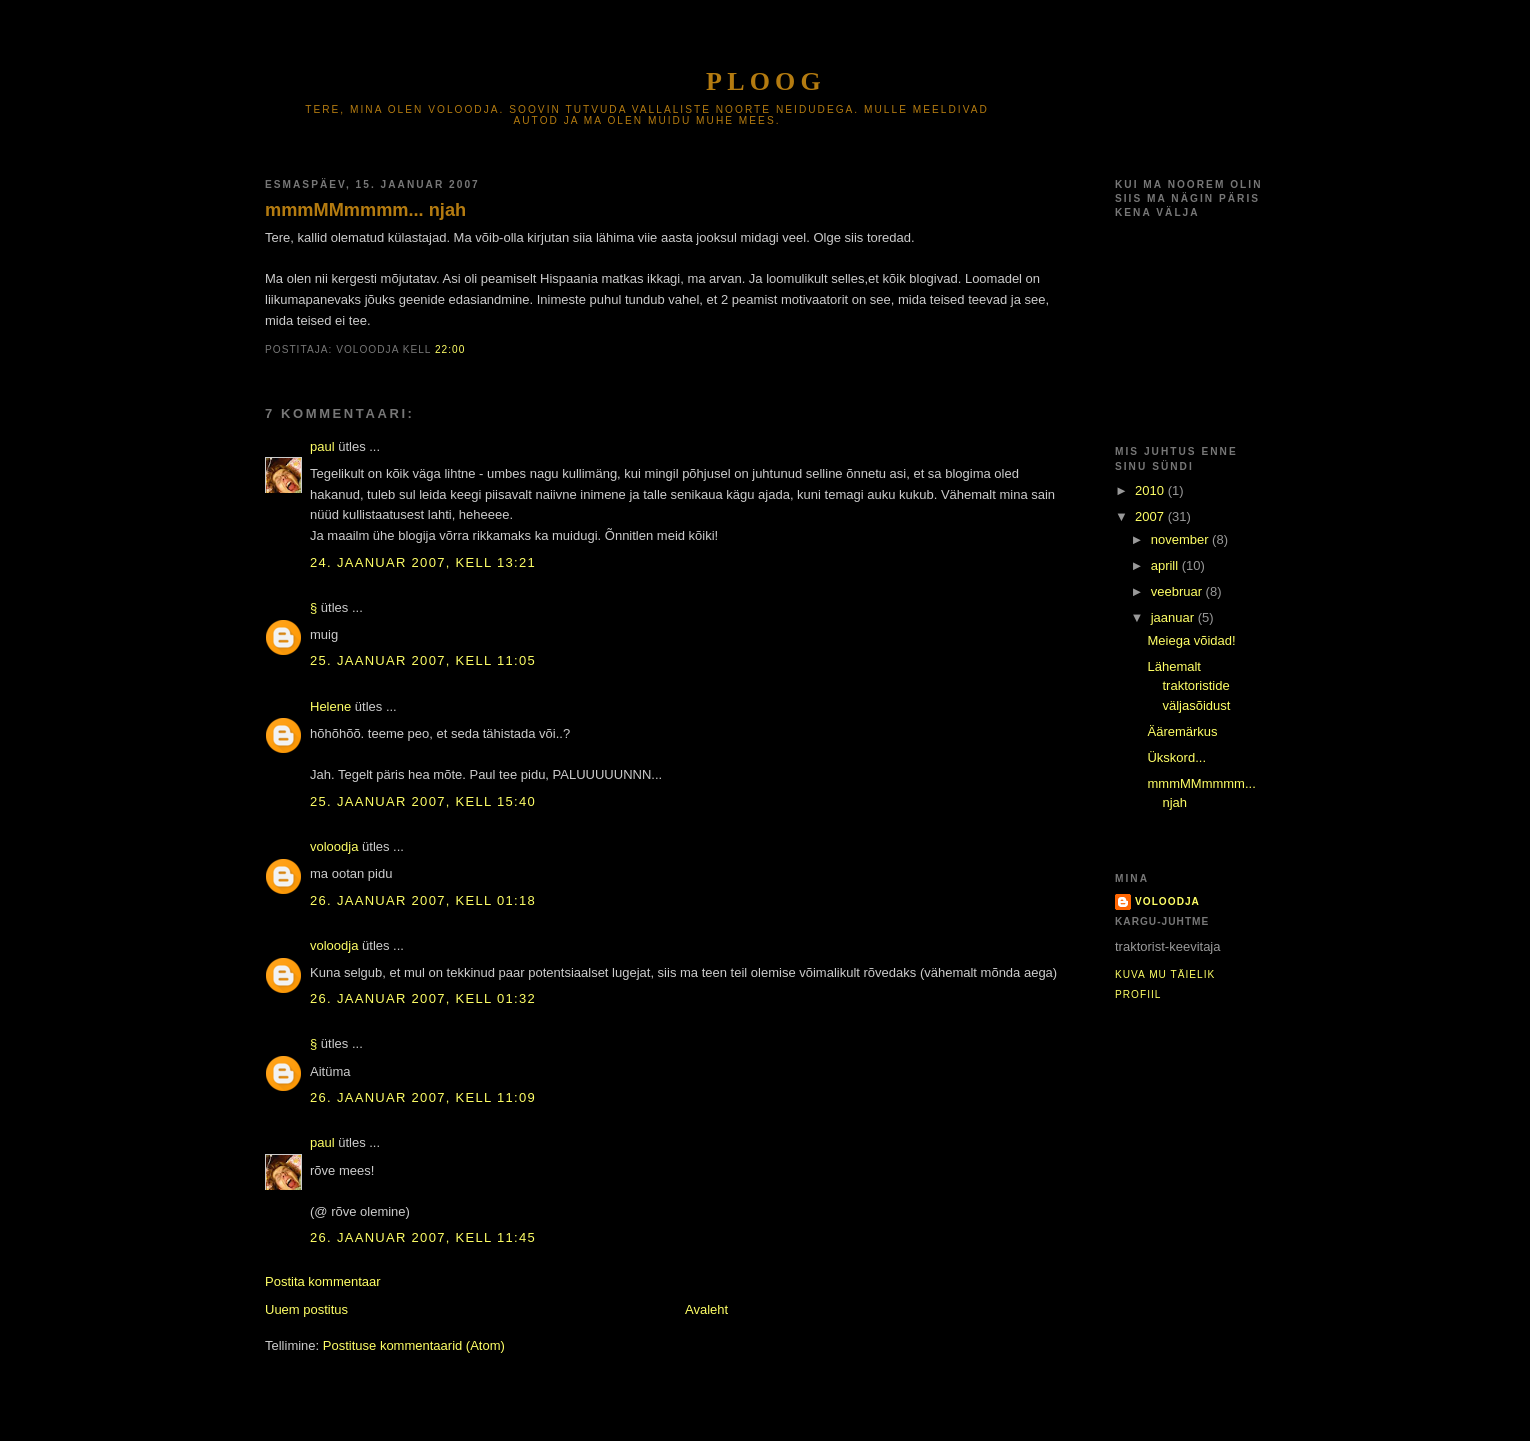  What do you see at coordinates (423, 998) in the screenshot?
I see `26. jaanuar 2007, kell 01:32` at bounding box center [423, 998].